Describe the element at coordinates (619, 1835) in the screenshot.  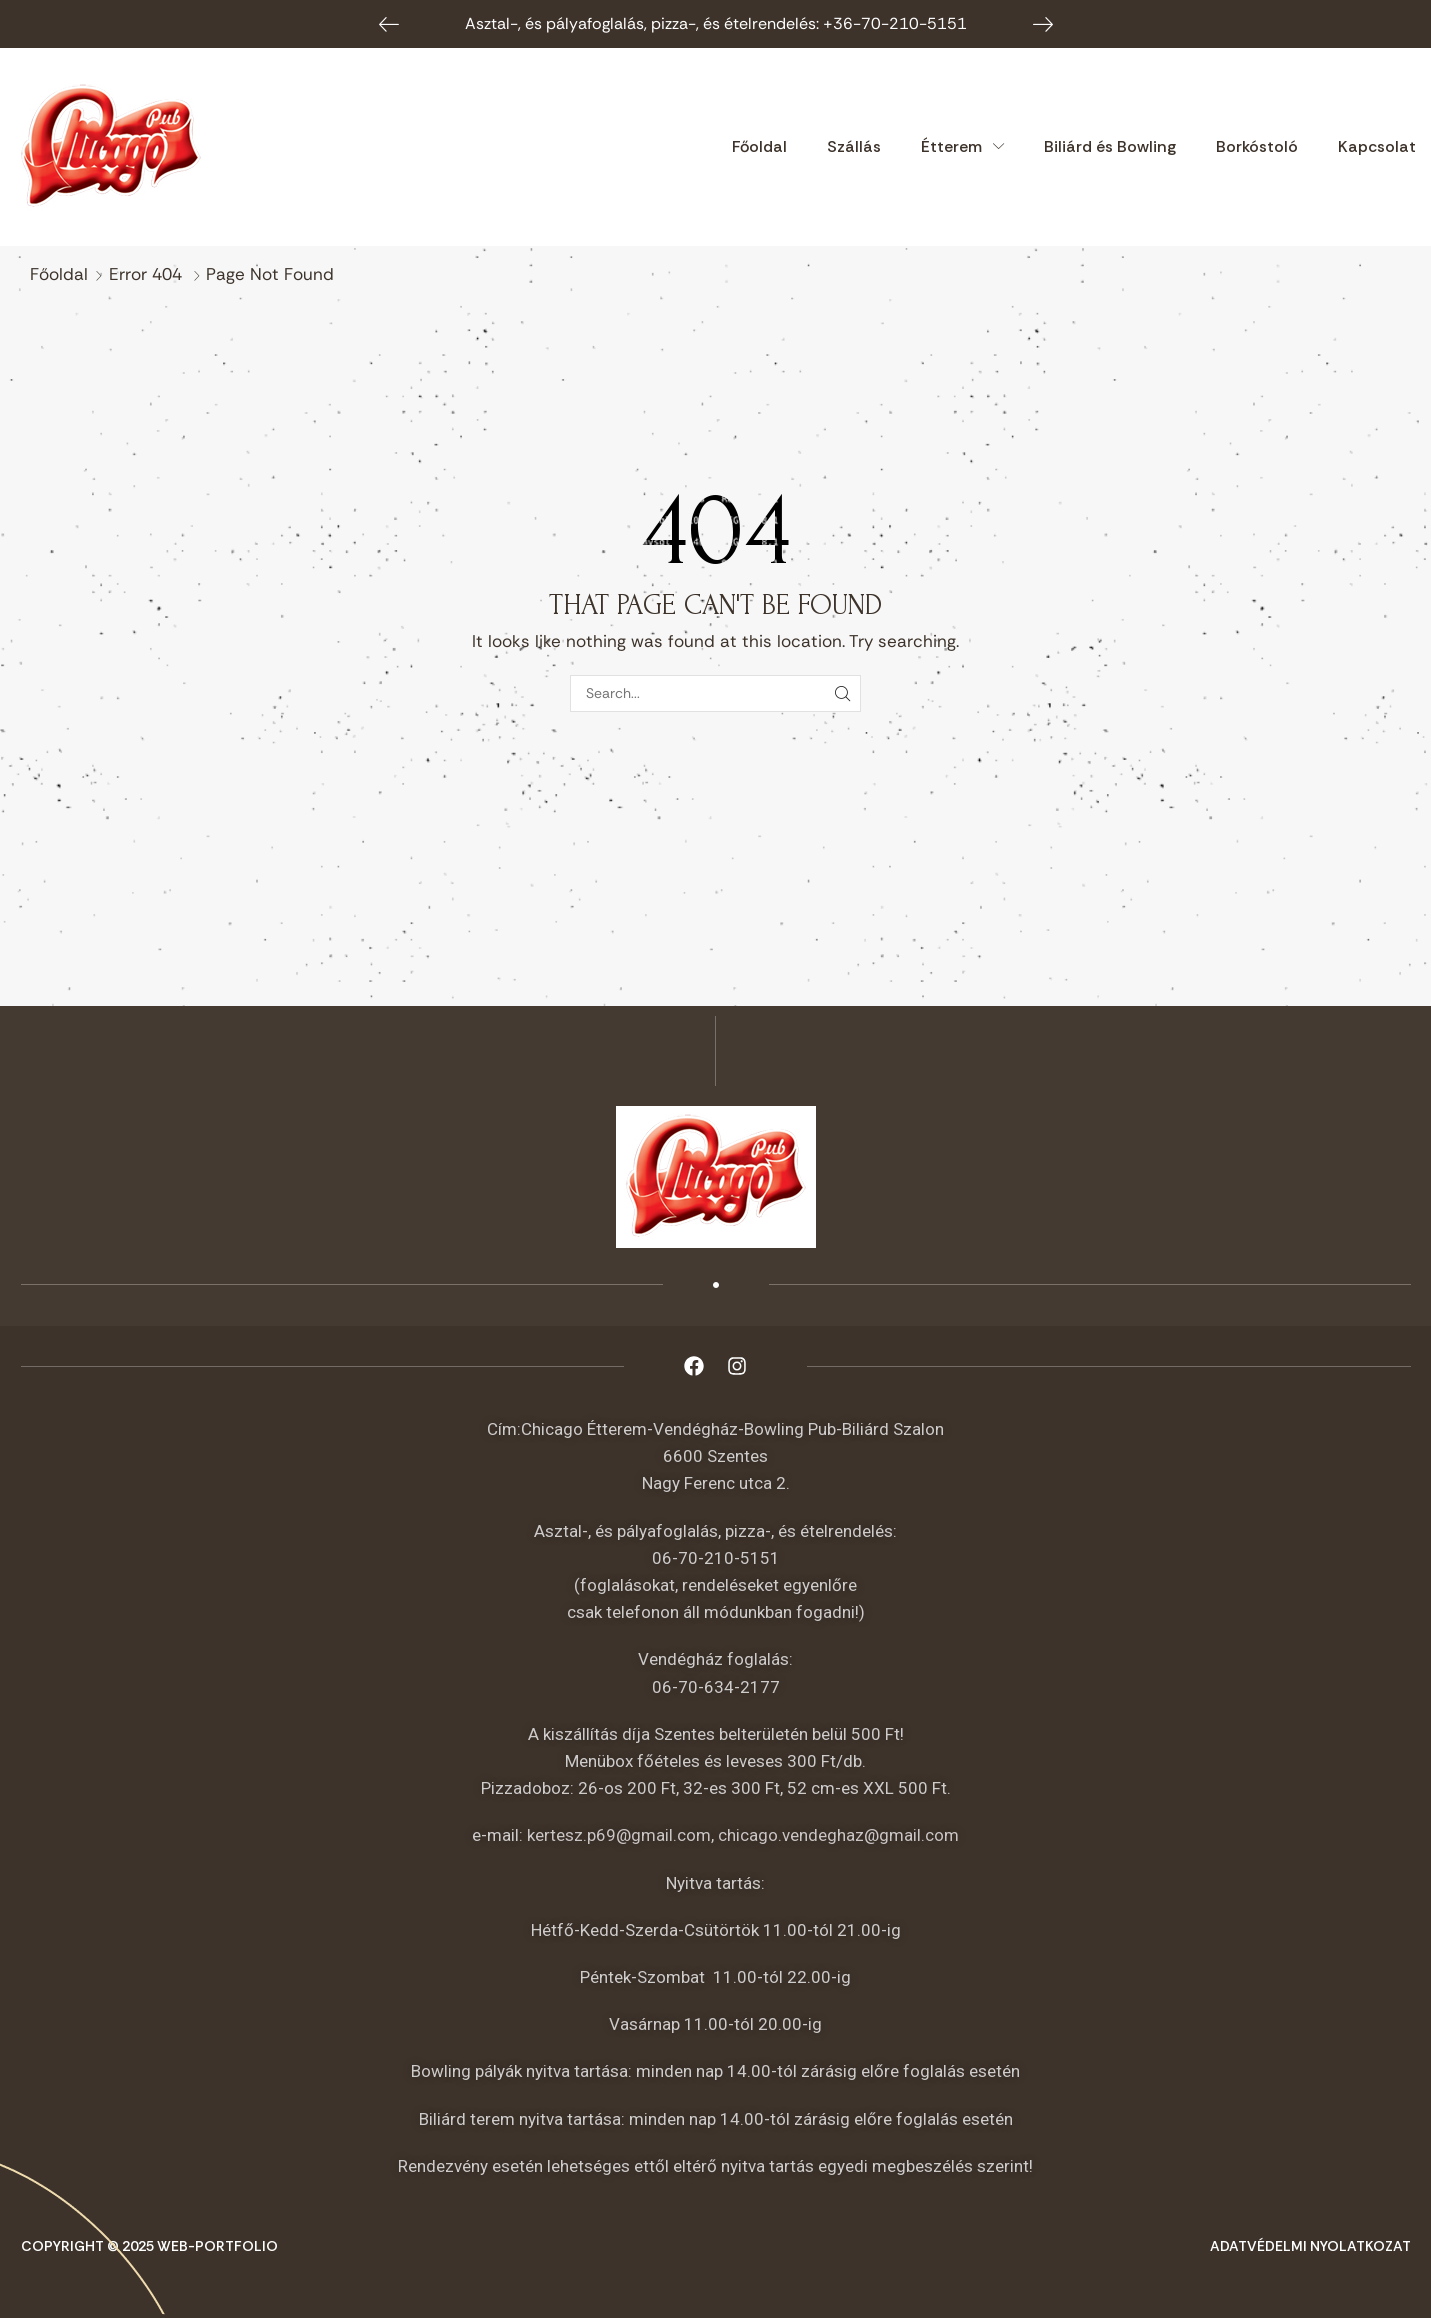
I see `kertesz.p69@gmail.com` at that location.